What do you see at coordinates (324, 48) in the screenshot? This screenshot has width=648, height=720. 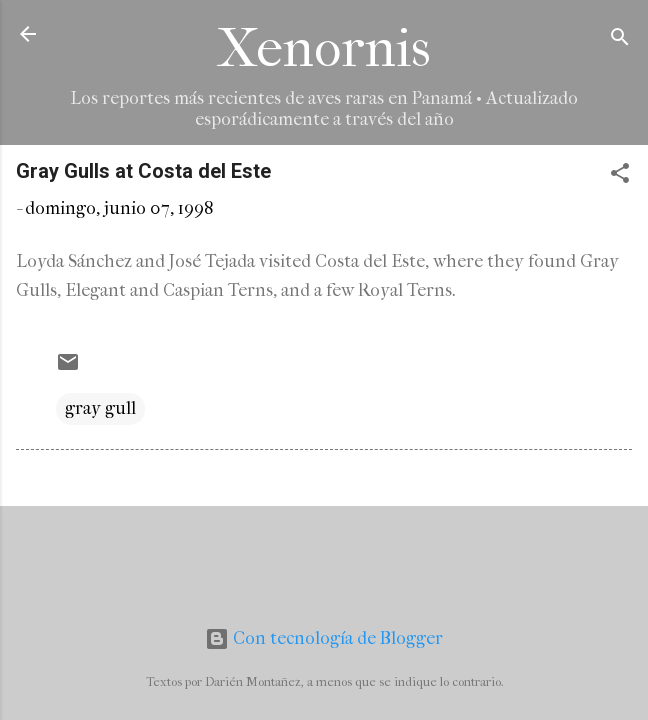 I see `Xenornis` at bounding box center [324, 48].